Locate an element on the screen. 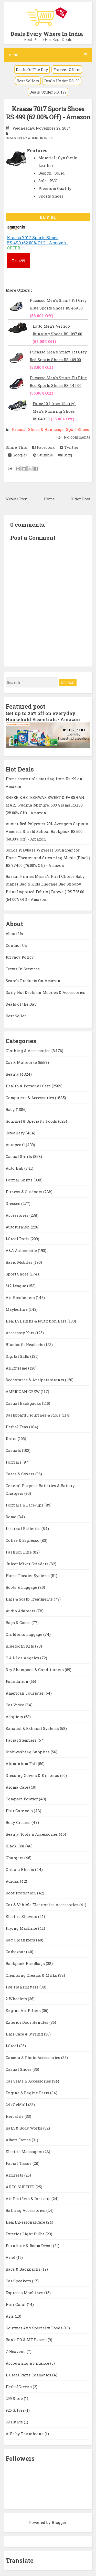 The height and width of the screenshot is (2576, 96). Home is located at coordinates (49, 498).